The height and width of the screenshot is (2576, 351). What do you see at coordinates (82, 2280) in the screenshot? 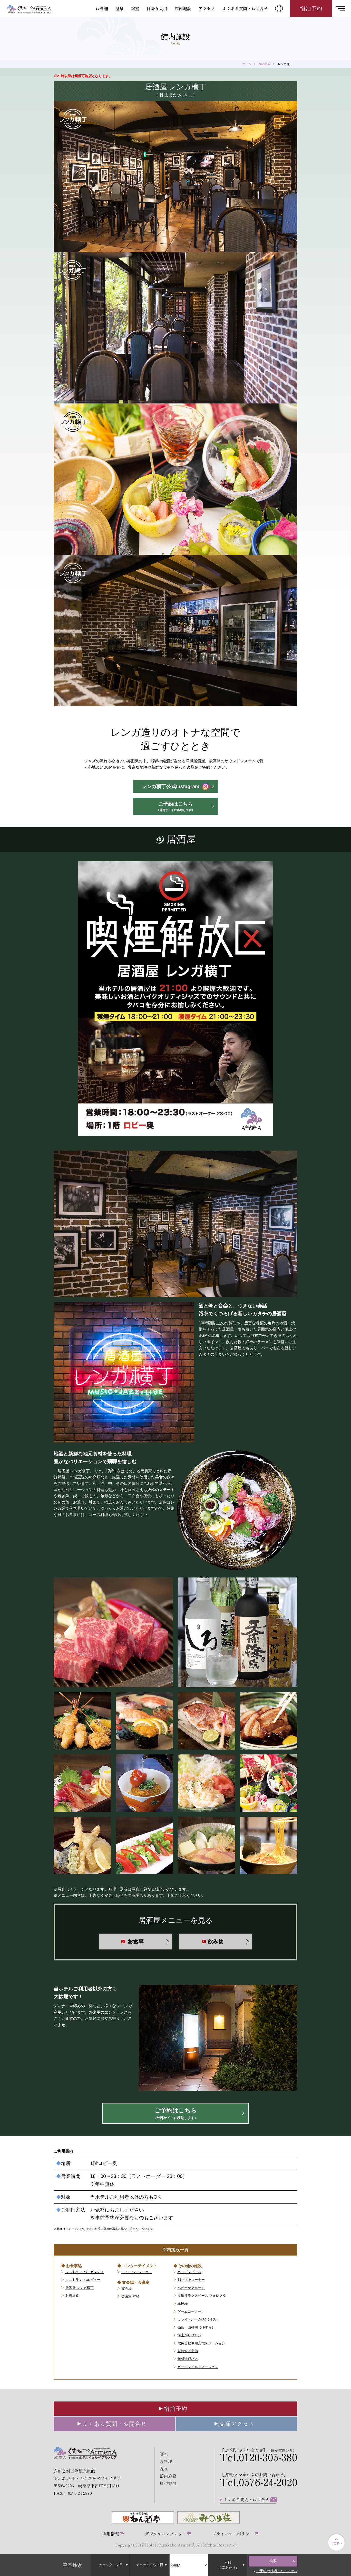
I see `レストラン ベルビュー` at bounding box center [82, 2280].